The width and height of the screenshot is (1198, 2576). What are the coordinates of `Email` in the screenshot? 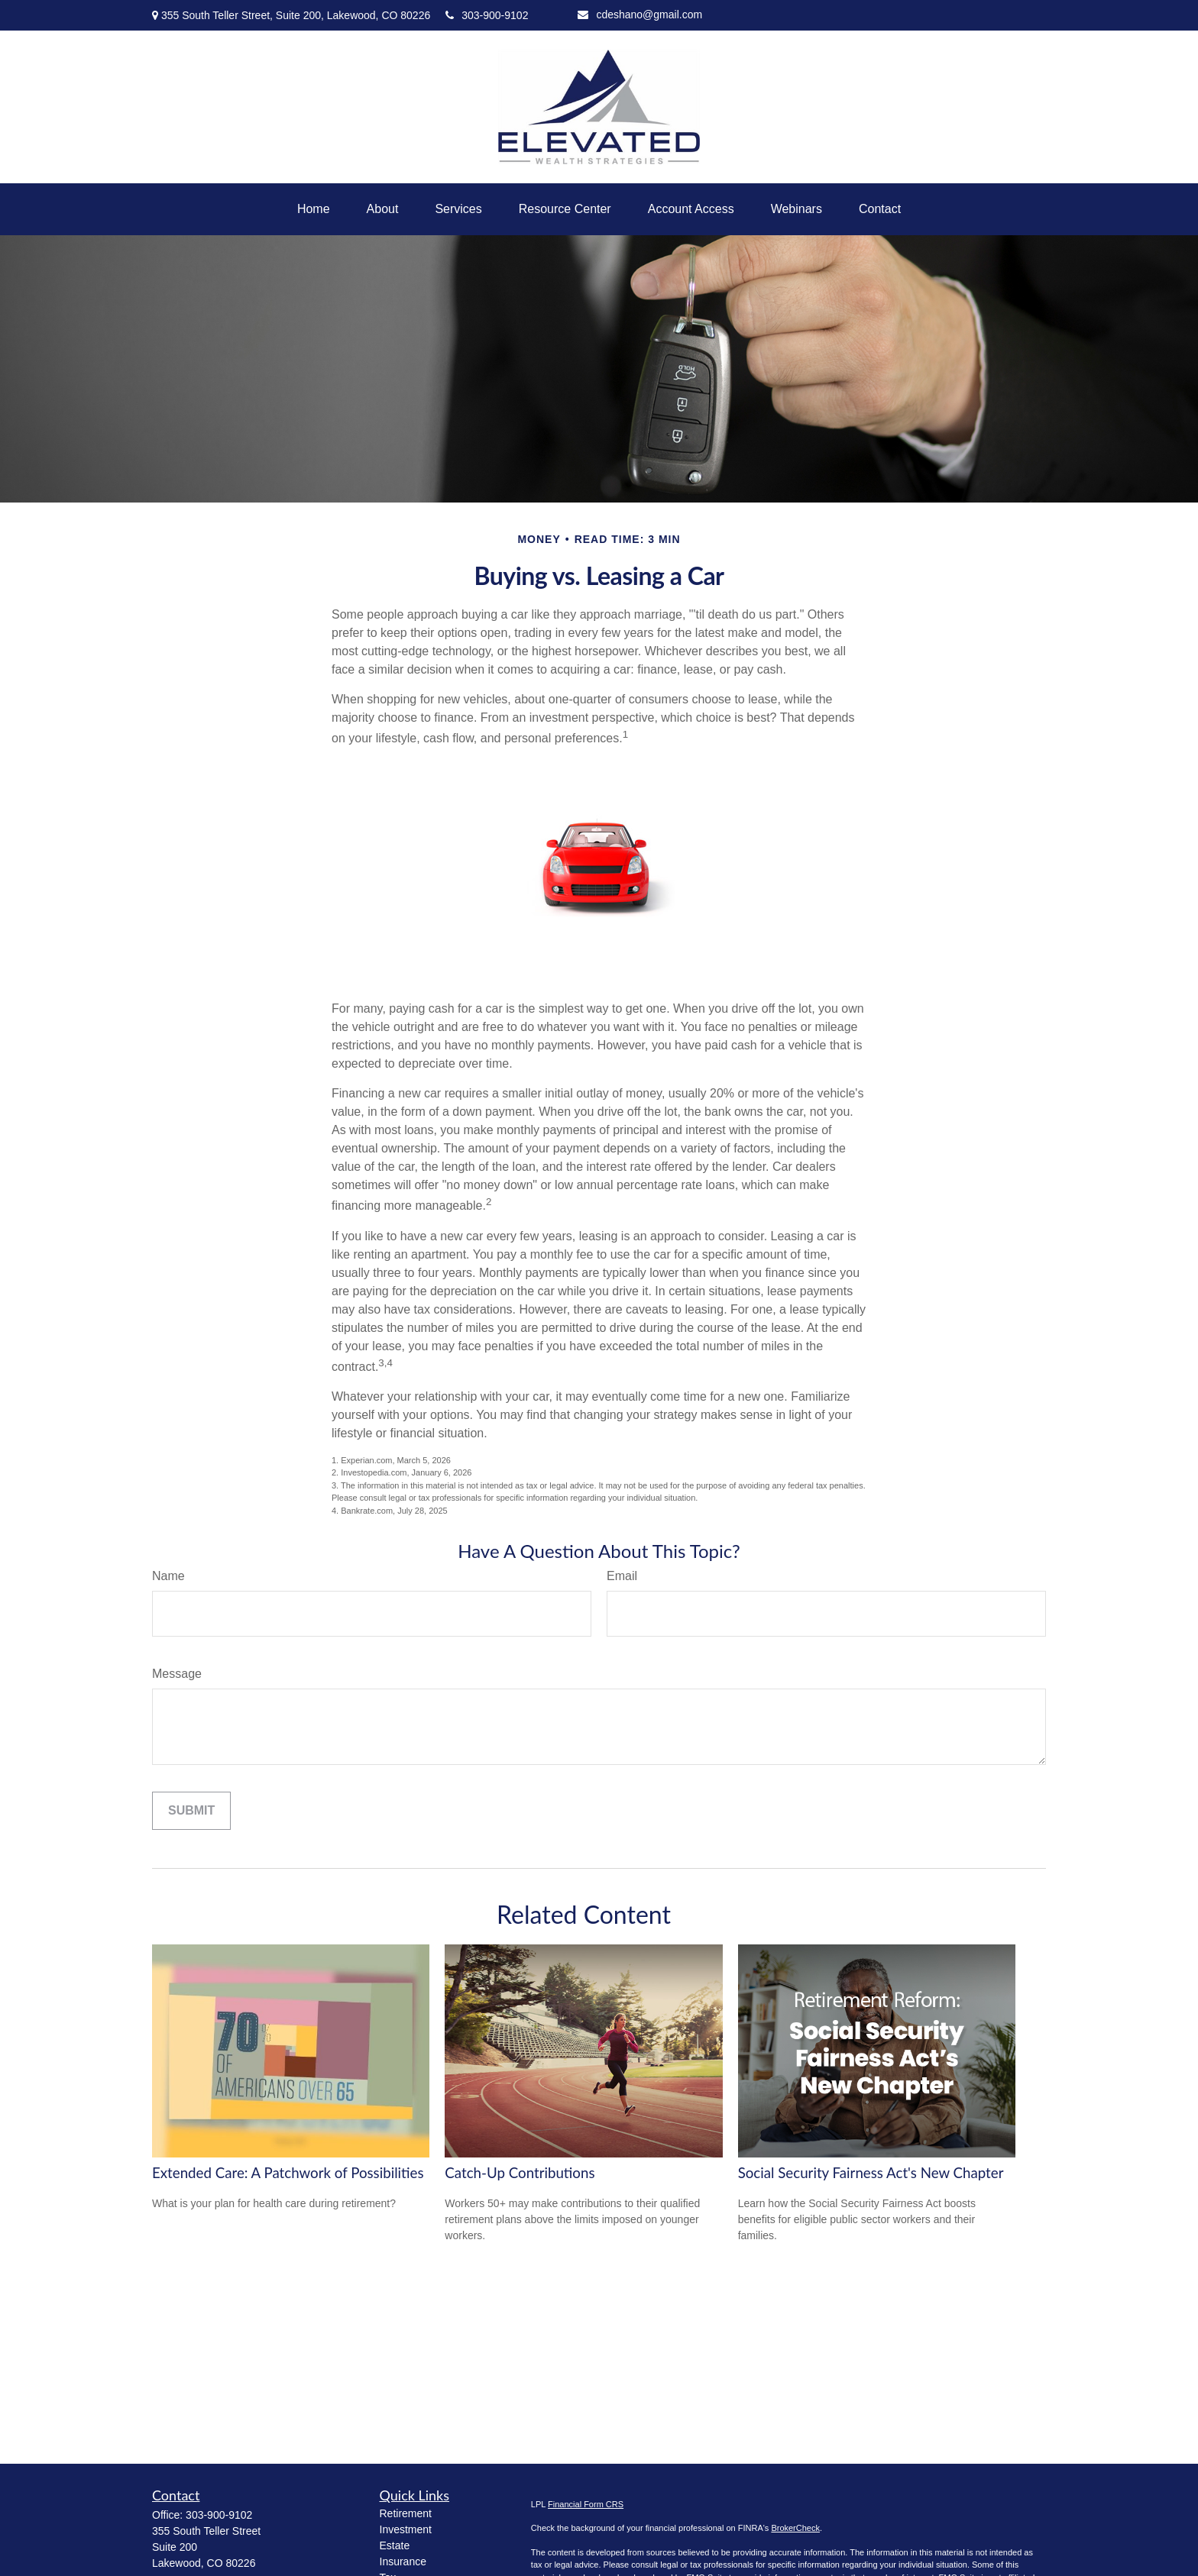 It's located at (622, 1575).